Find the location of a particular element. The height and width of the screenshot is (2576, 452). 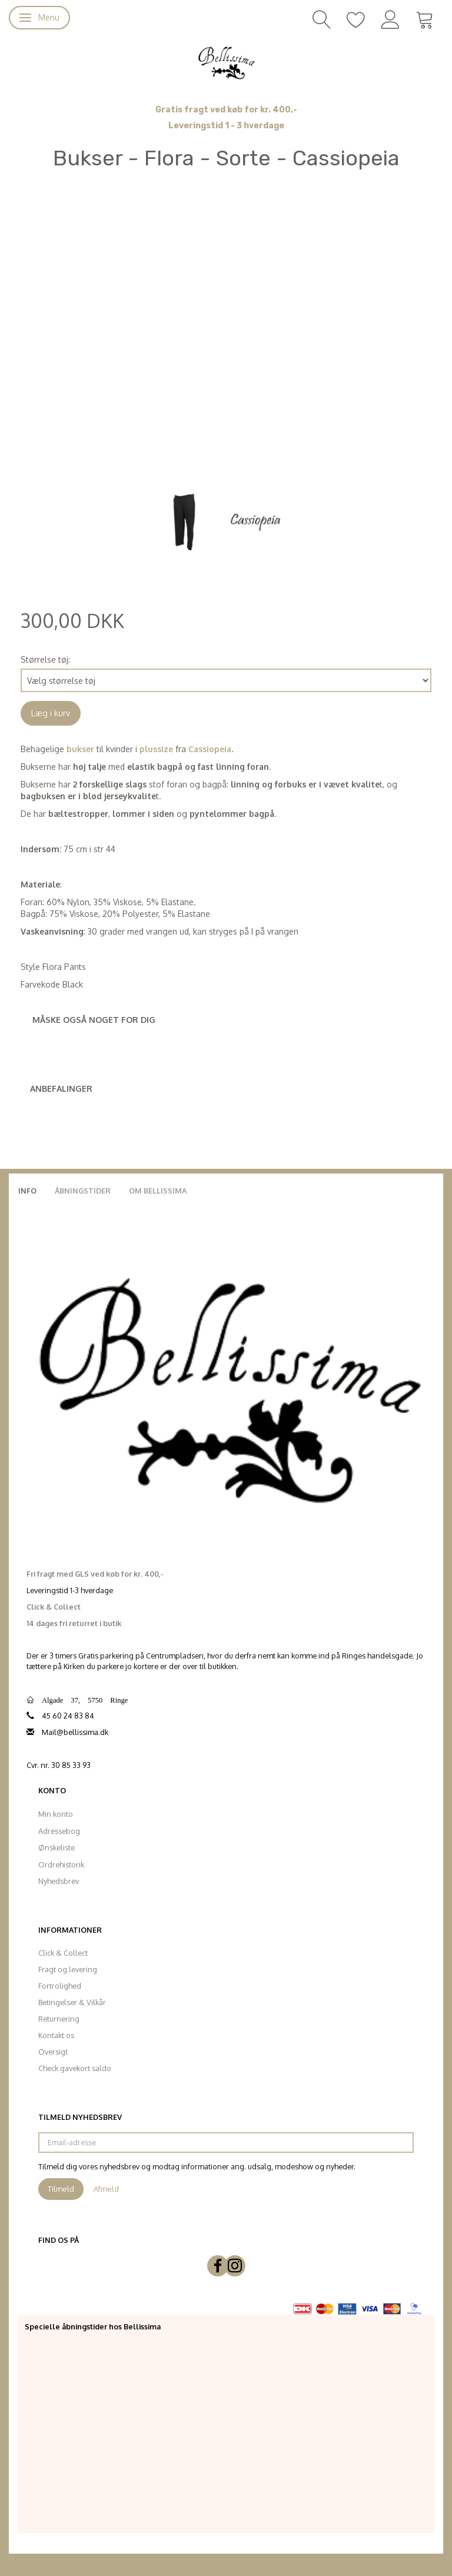

Kontakt os is located at coordinates (56, 2035).